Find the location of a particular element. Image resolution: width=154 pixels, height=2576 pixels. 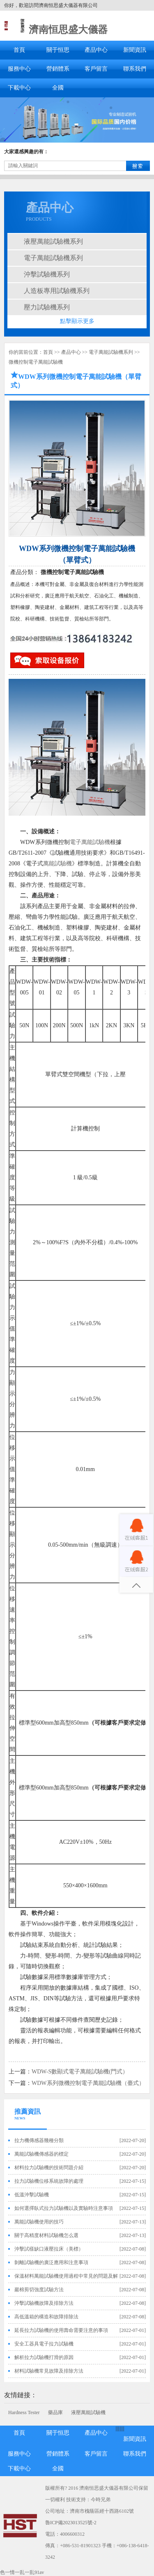

關于恒思 is located at coordinates (57, 50).